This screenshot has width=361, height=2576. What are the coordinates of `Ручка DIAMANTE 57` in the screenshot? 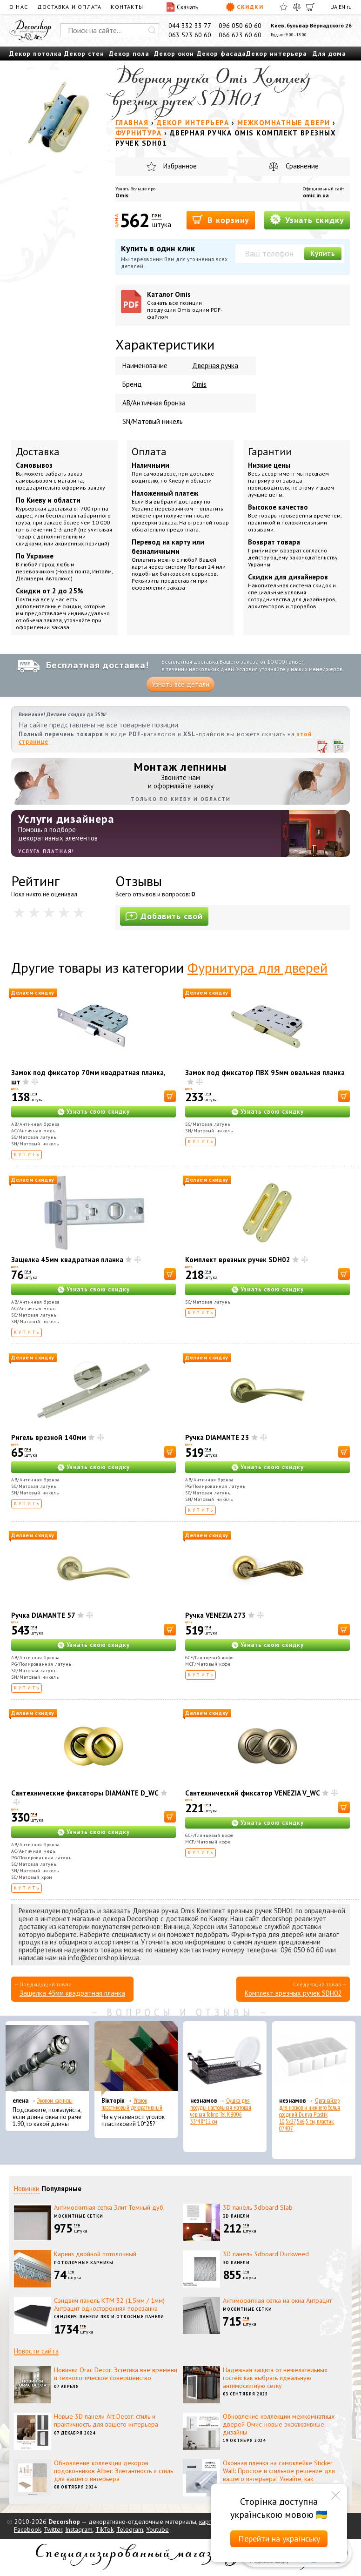 It's located at (43, 1615).